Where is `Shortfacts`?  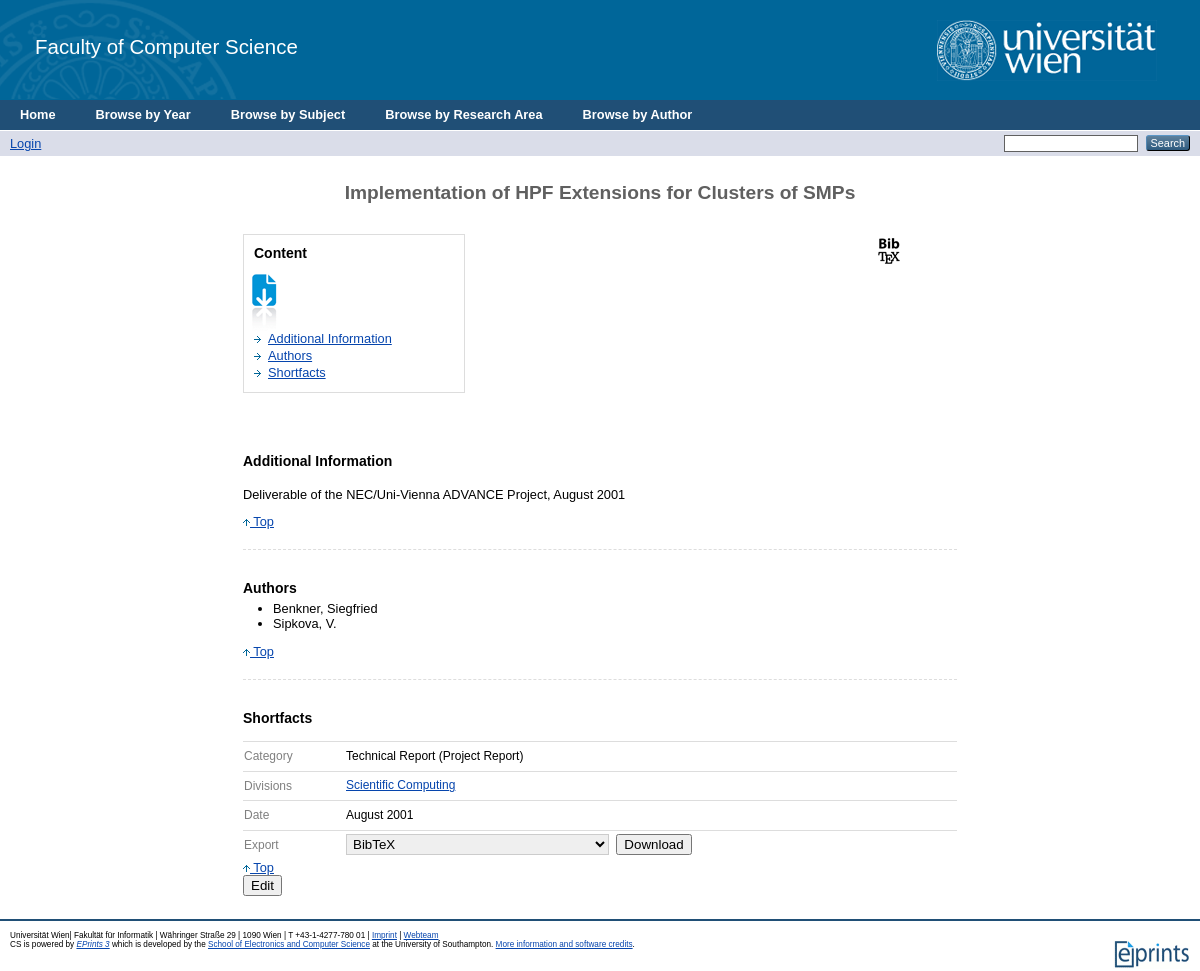 Shortfacts is located at coordinates (297, 372).